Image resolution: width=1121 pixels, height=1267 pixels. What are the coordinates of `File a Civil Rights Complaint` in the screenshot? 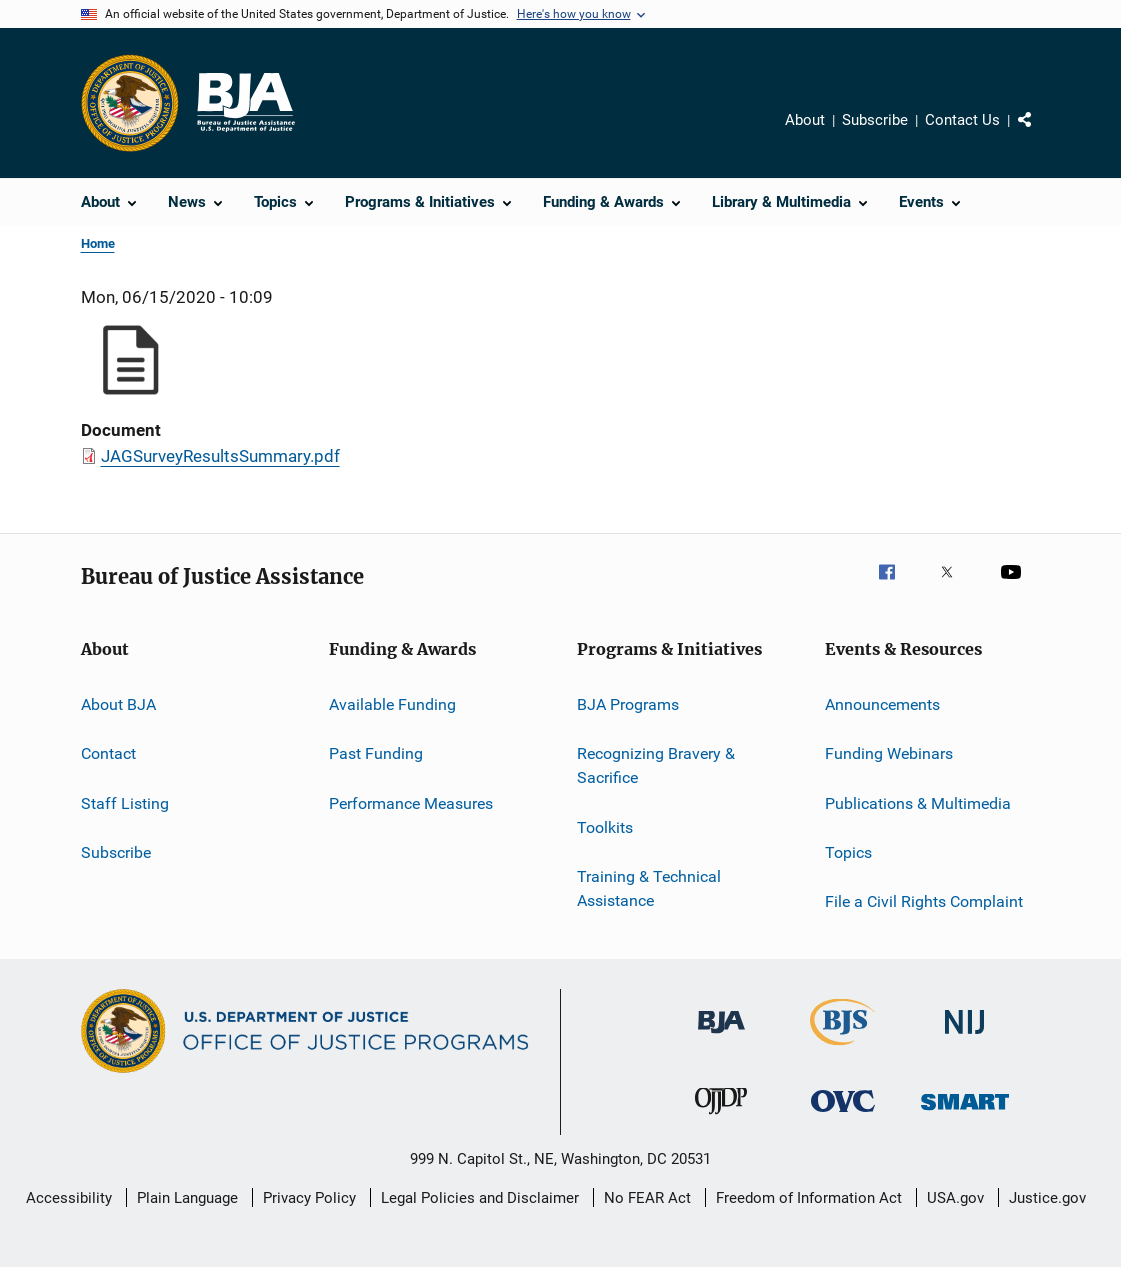 It's located at (924, 901).